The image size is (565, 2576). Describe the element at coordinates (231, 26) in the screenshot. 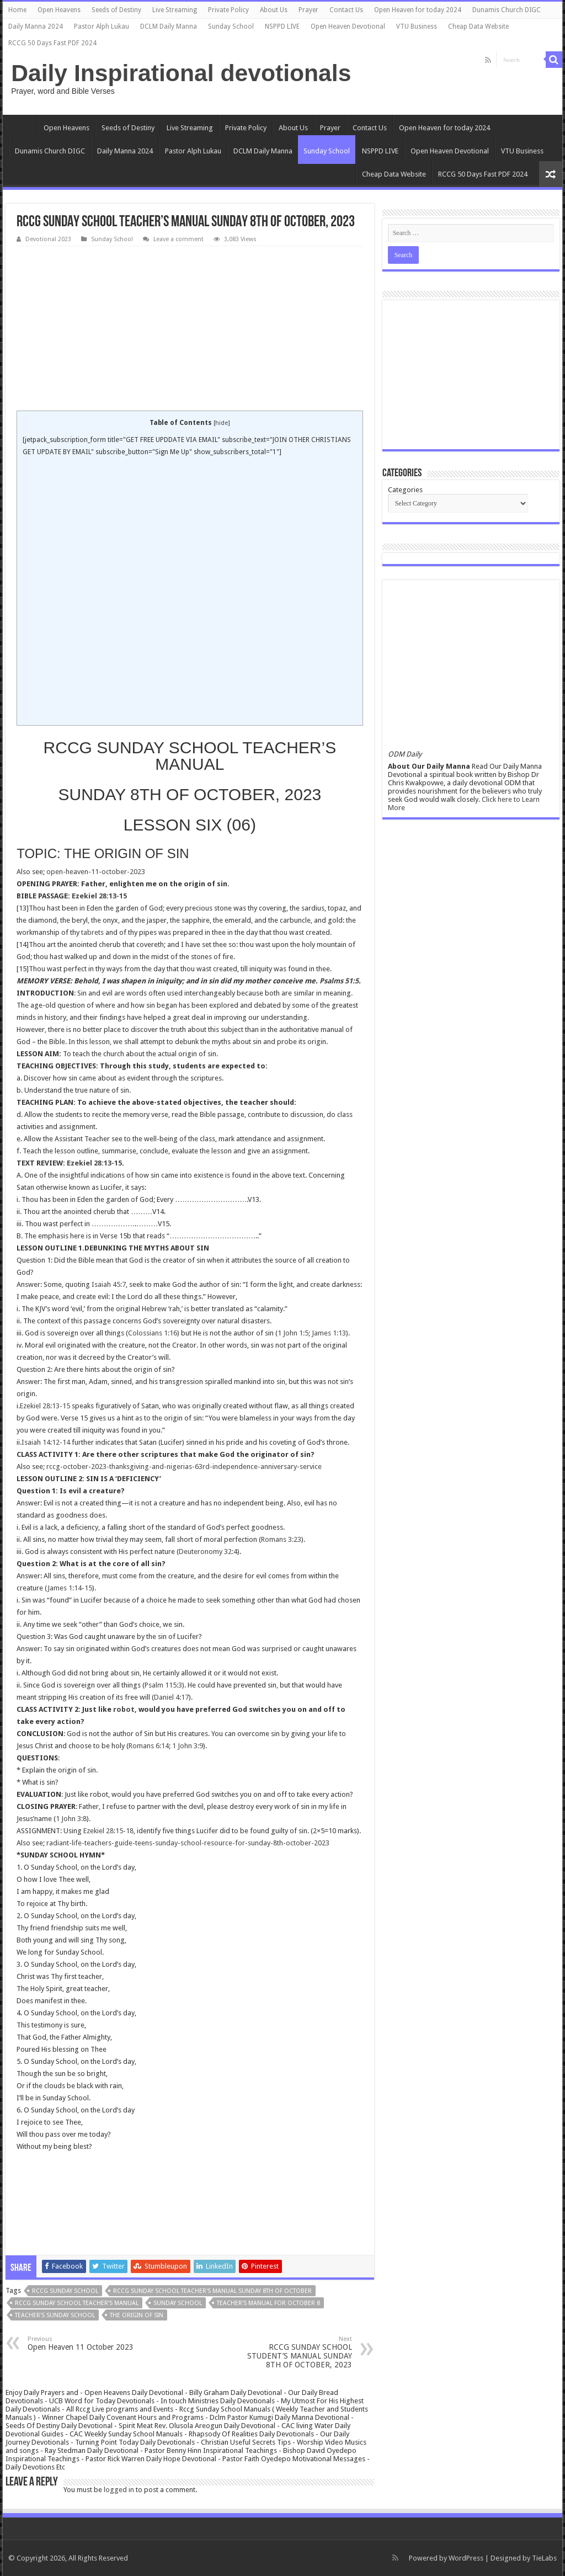

I see `Sunday School` at that location.